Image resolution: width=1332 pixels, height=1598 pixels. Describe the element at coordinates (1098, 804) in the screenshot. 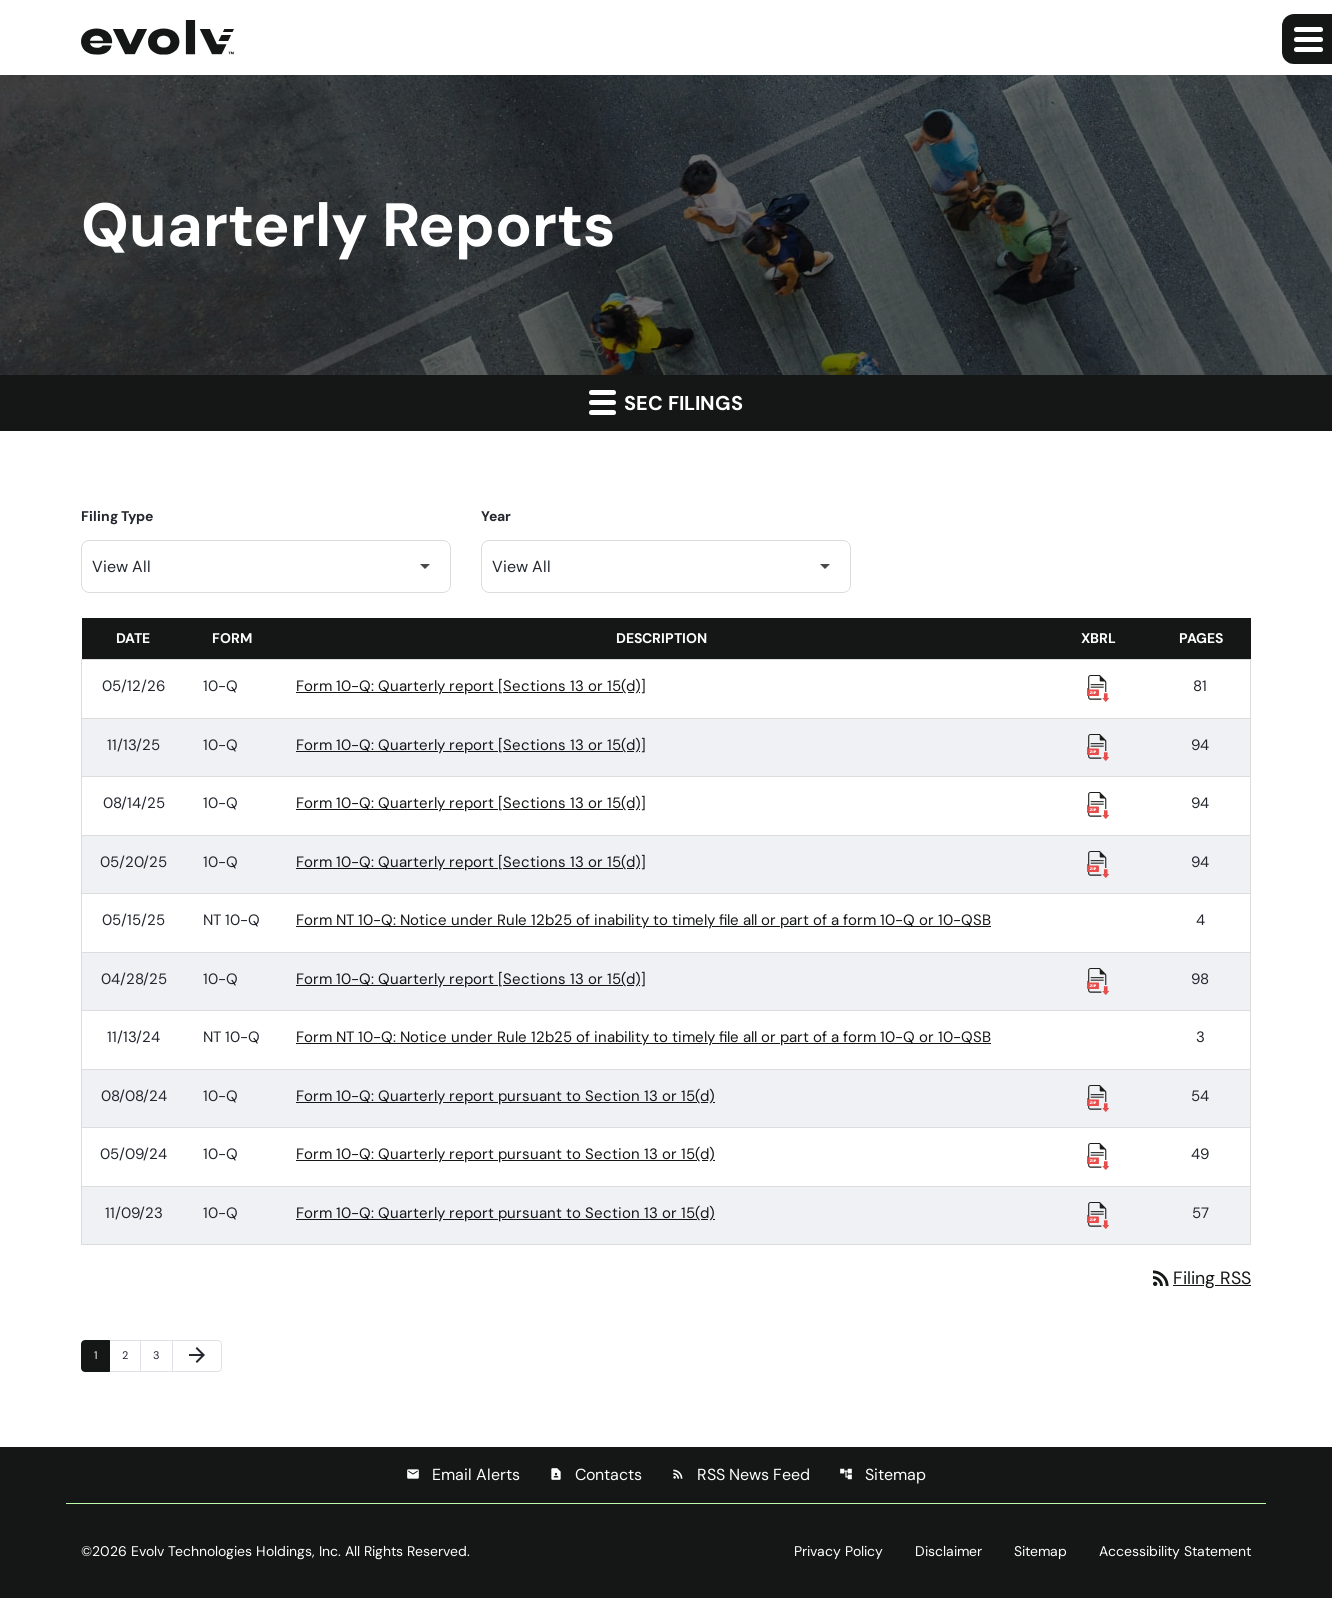

I see `[Download Raw XBRL Files published 08/14/25]` at that location.